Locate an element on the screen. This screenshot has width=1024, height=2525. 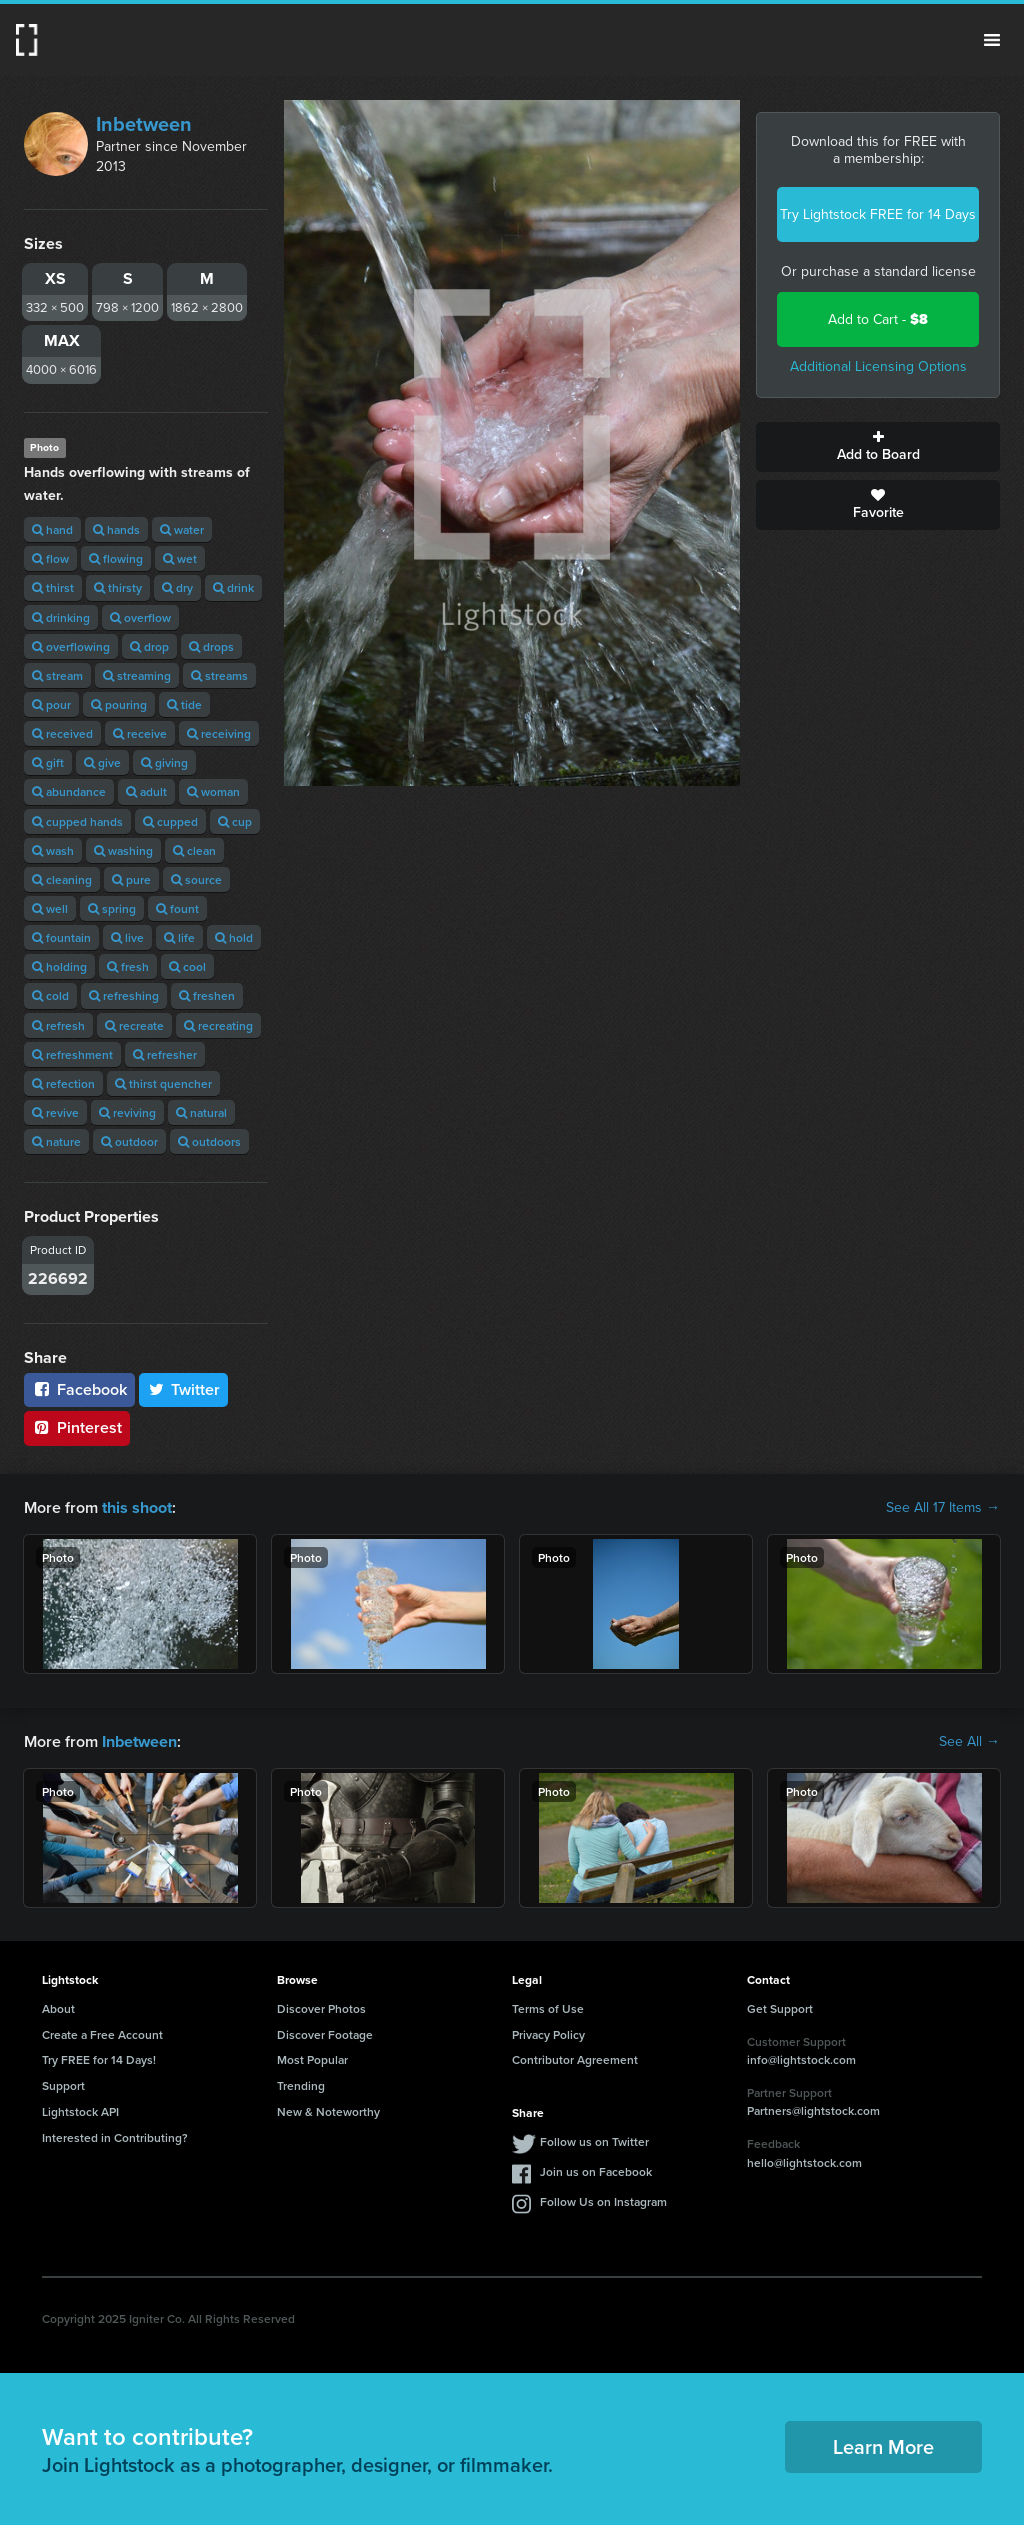
outdoor is located at coordinates (129, 1141).